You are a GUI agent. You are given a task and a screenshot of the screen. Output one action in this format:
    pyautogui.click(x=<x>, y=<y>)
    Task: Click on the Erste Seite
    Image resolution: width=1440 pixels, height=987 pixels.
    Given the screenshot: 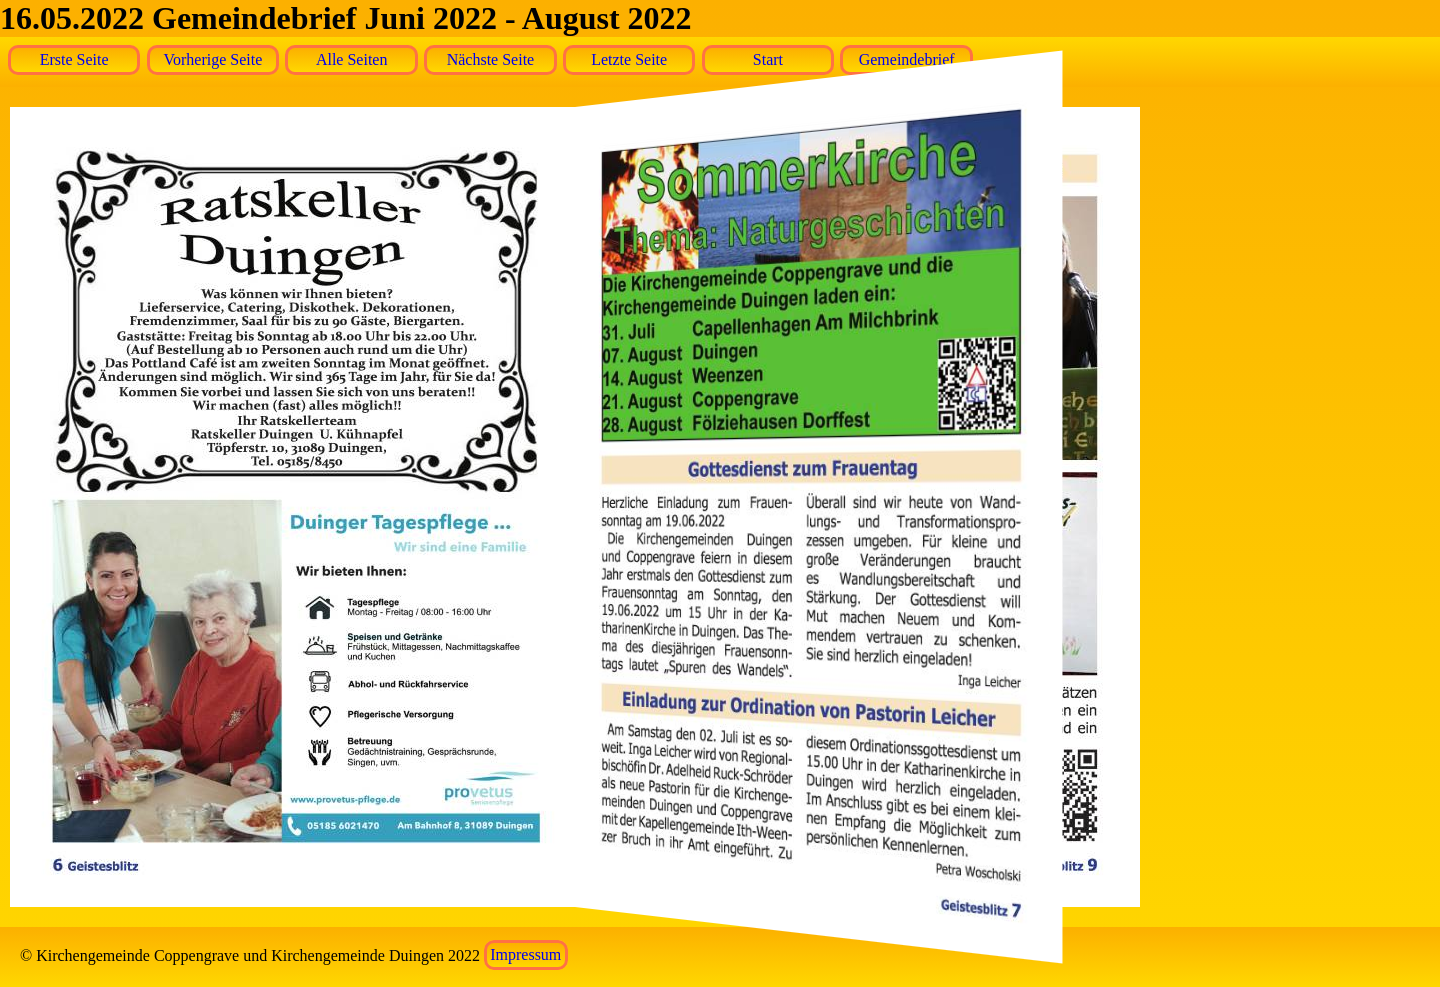 What is the action you would take?
    pyautogui.click(x=74, y=59)
    